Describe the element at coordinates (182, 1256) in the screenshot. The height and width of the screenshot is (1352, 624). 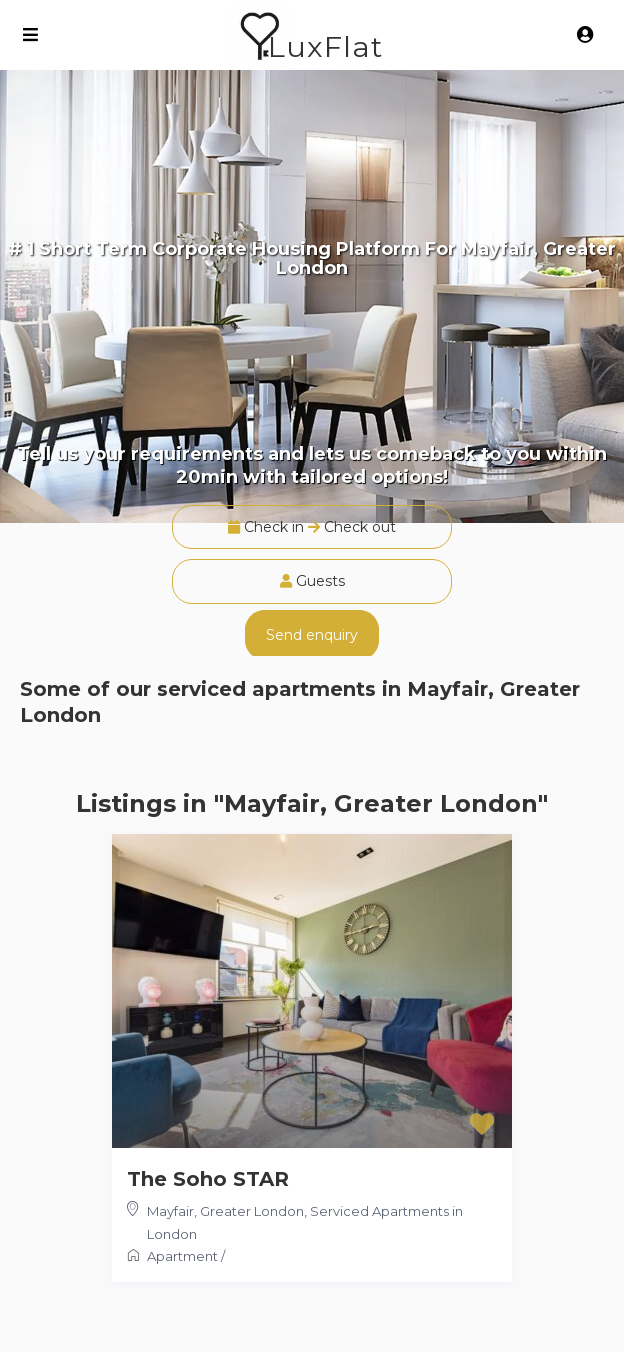
I see `Apartment` at that location.